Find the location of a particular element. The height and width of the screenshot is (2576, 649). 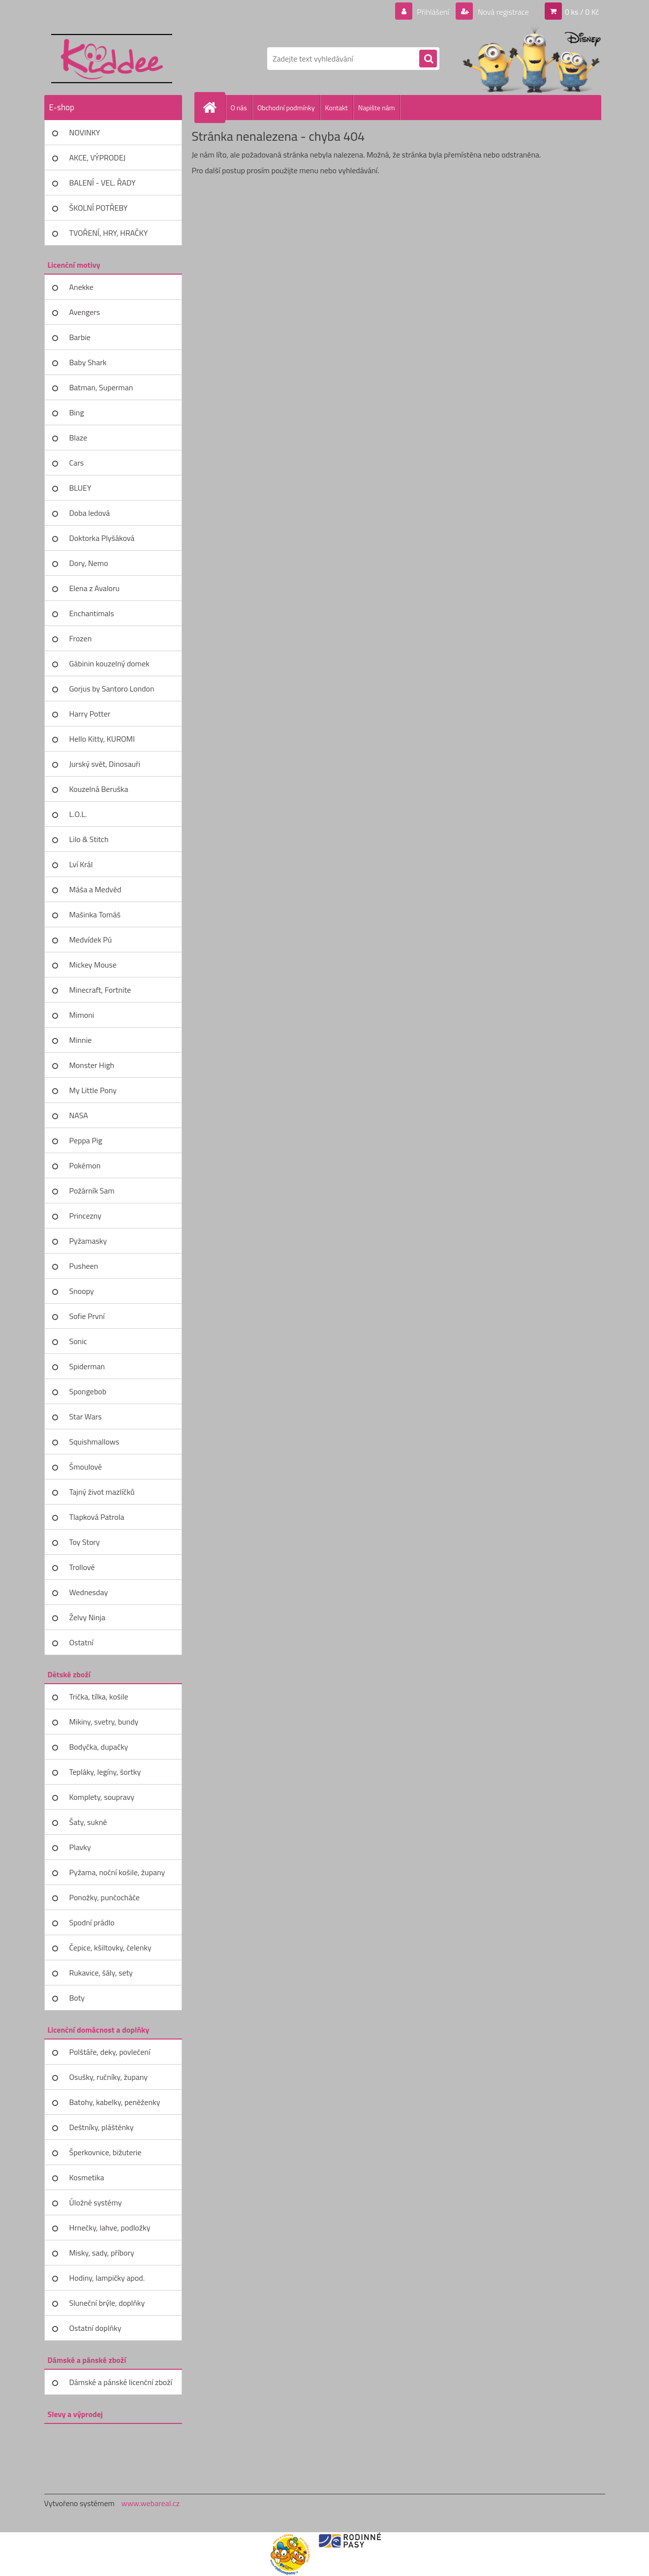

Gábinin kouzelný domek is located at coordinates (109, 663).